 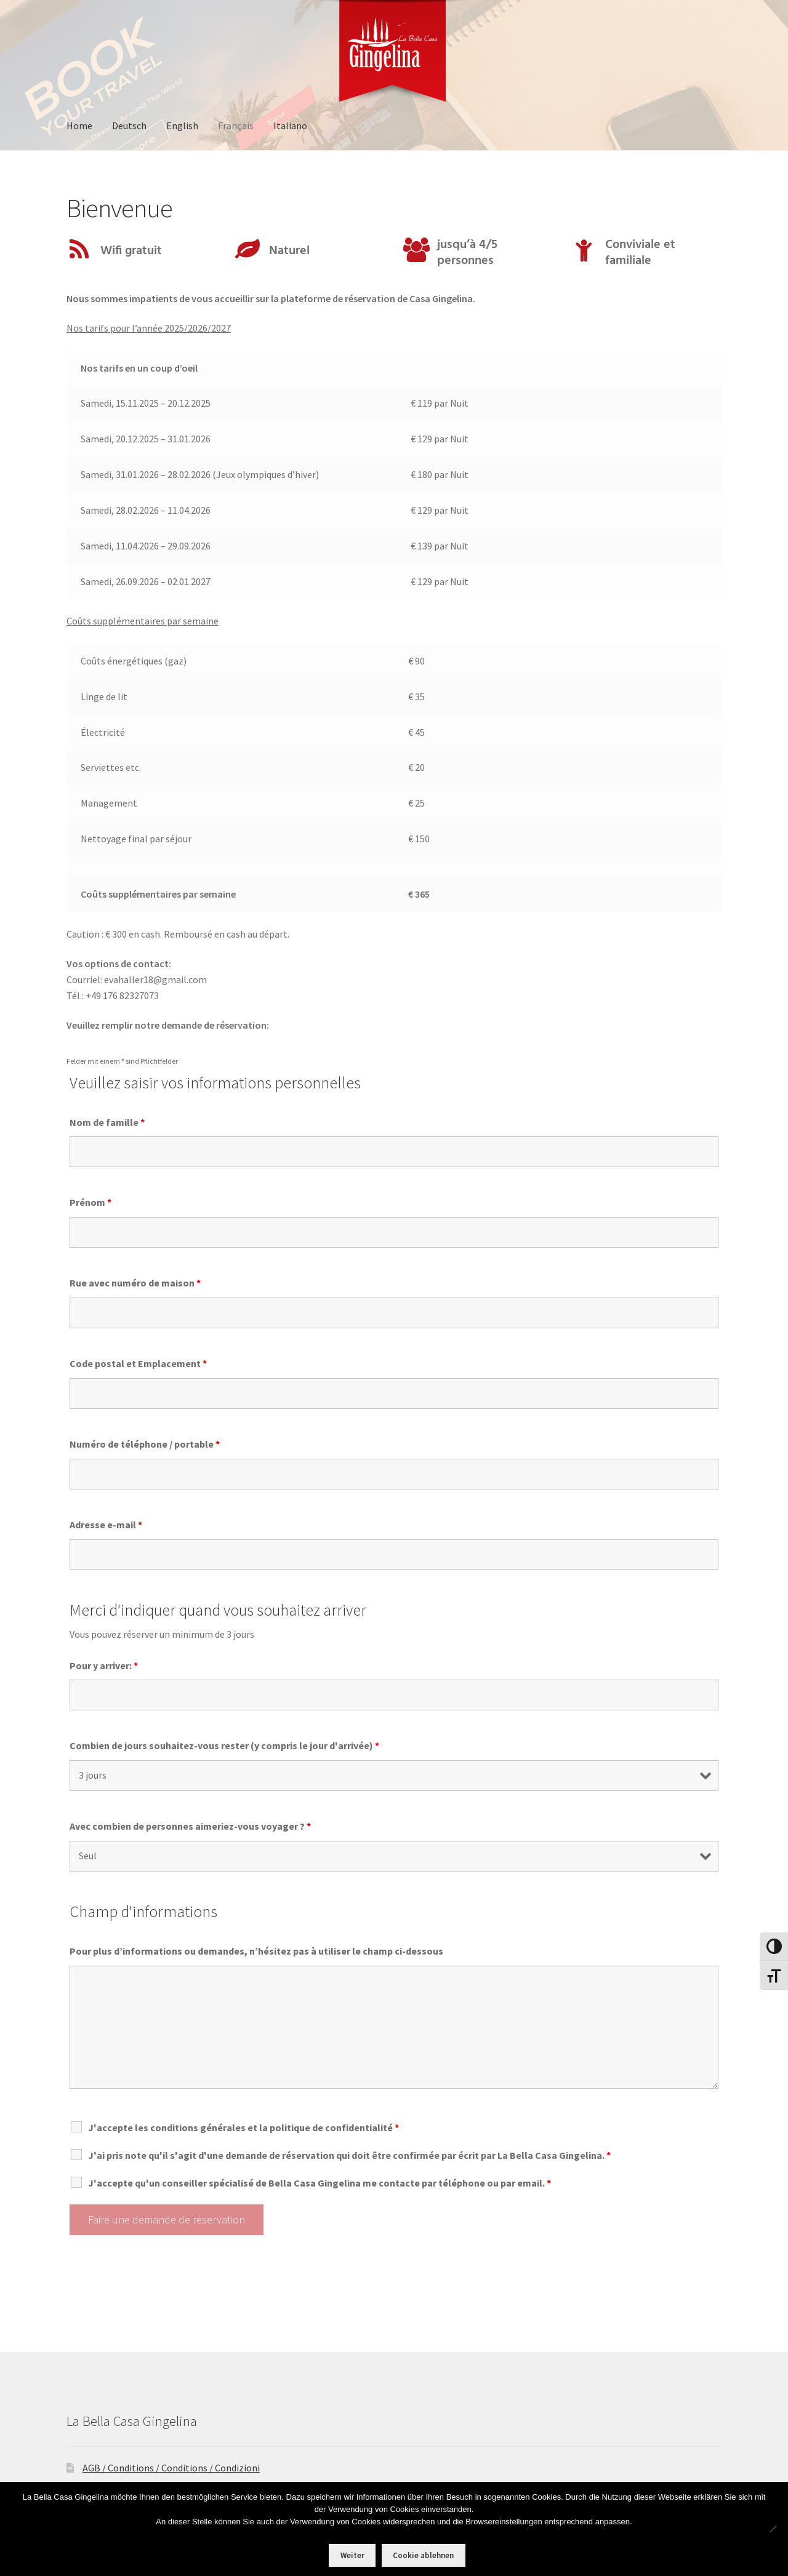 What do you see at coordinates (129, 125) in the screenshot?
I see `Deutsch` at bounding box center [129, 125].